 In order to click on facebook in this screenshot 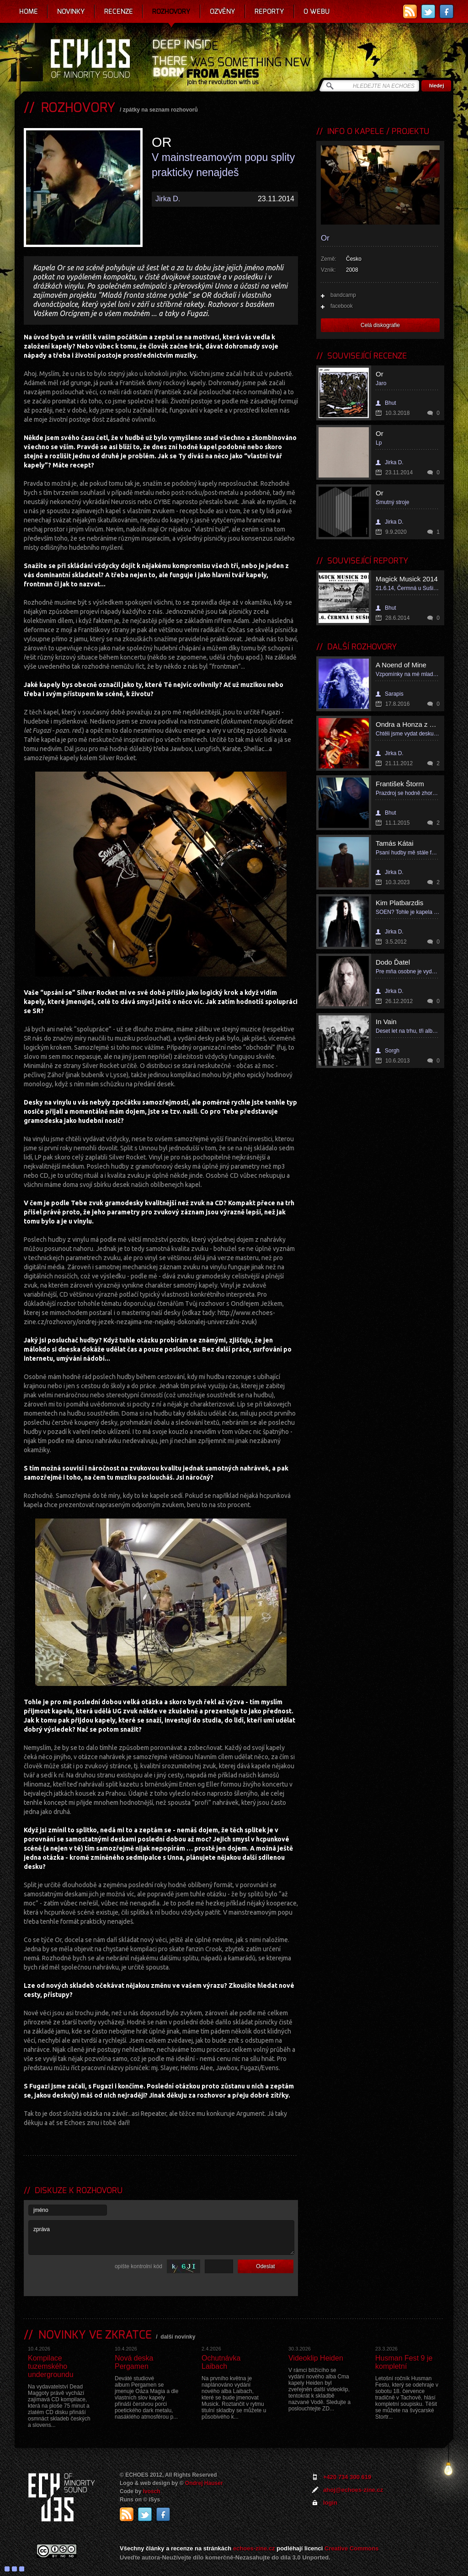, I will do `click(341, 306)`.